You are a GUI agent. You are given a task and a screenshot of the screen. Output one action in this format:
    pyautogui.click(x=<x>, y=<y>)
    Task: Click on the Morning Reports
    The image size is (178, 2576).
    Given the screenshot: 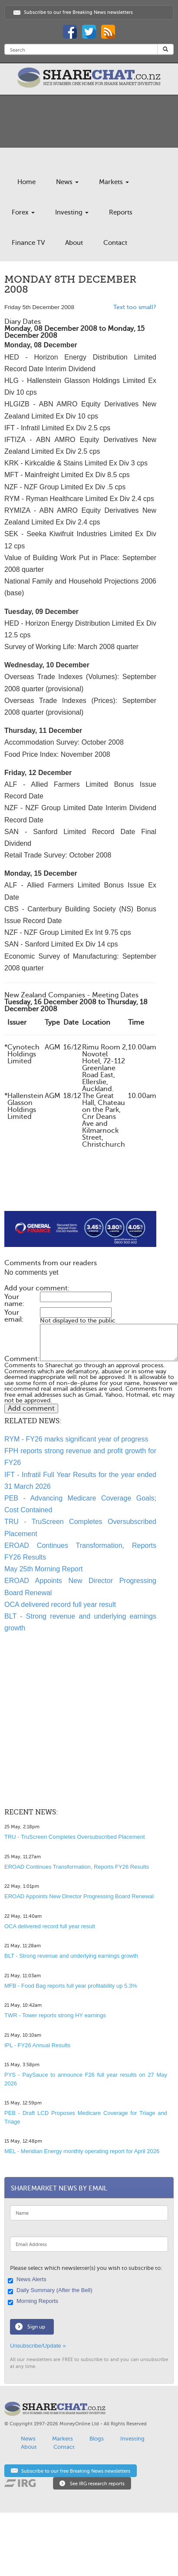 What is the action you would take?
    pyautogui.click(x=34, y=2301)
    